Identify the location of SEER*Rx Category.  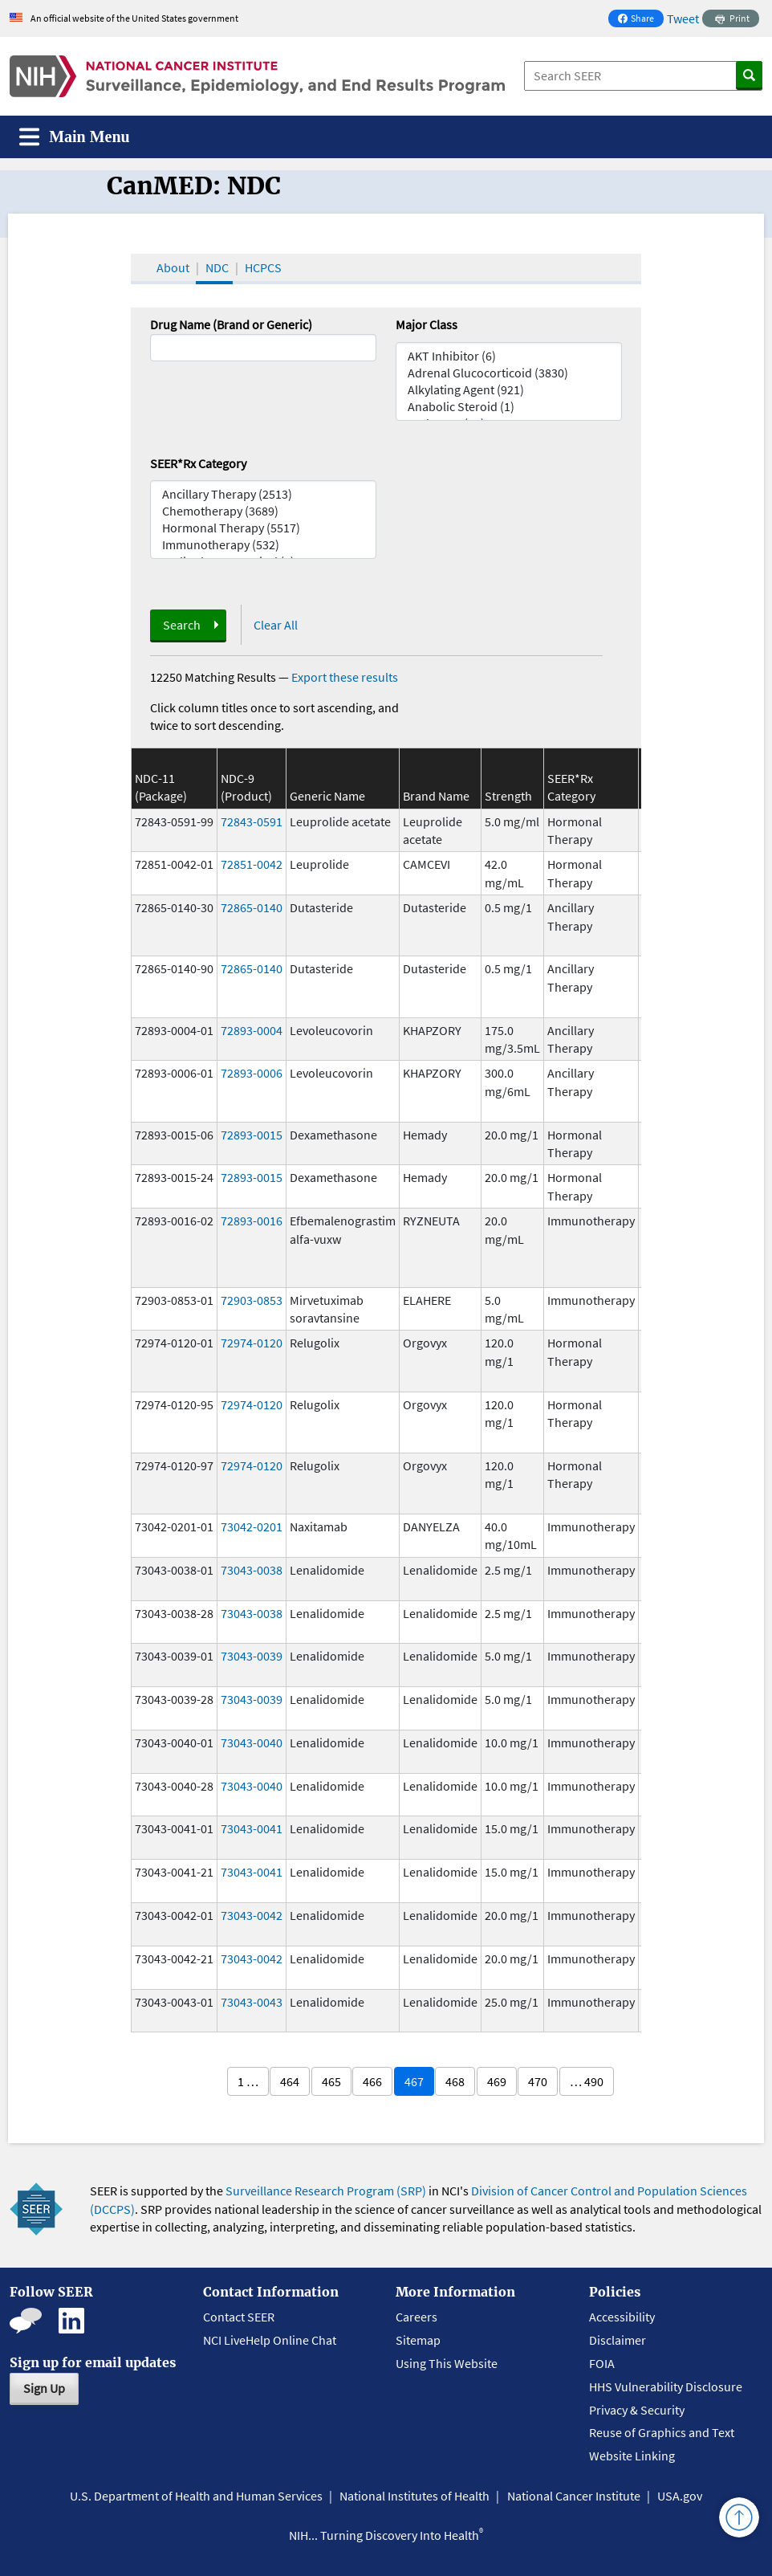
(198, 463).